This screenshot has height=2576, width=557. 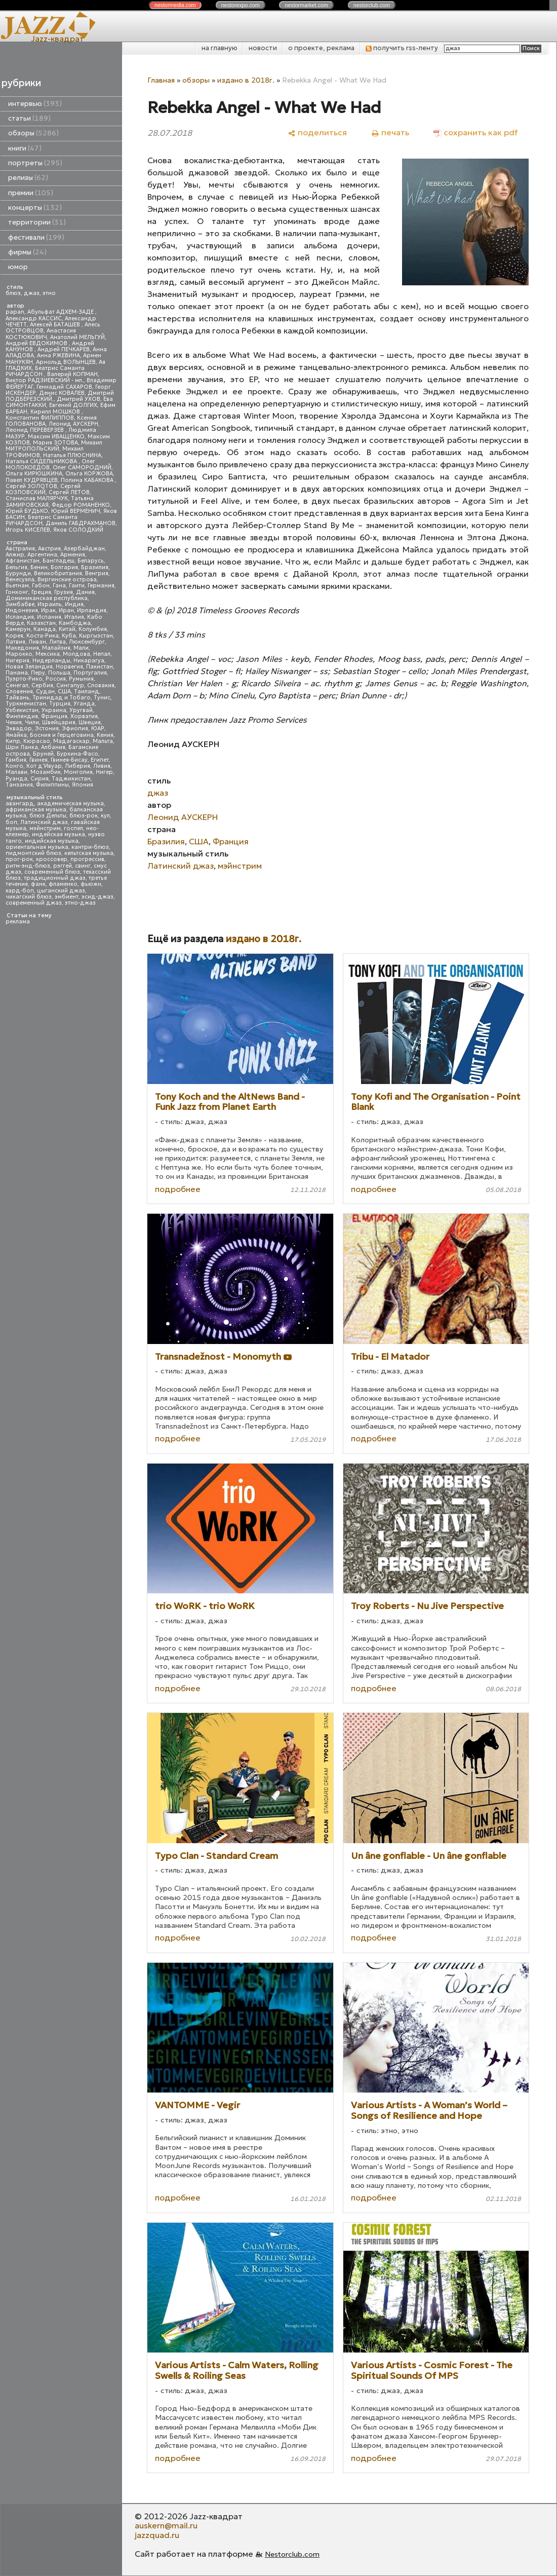 I want to click on традиционный джаз, so click(x=55, y=878).